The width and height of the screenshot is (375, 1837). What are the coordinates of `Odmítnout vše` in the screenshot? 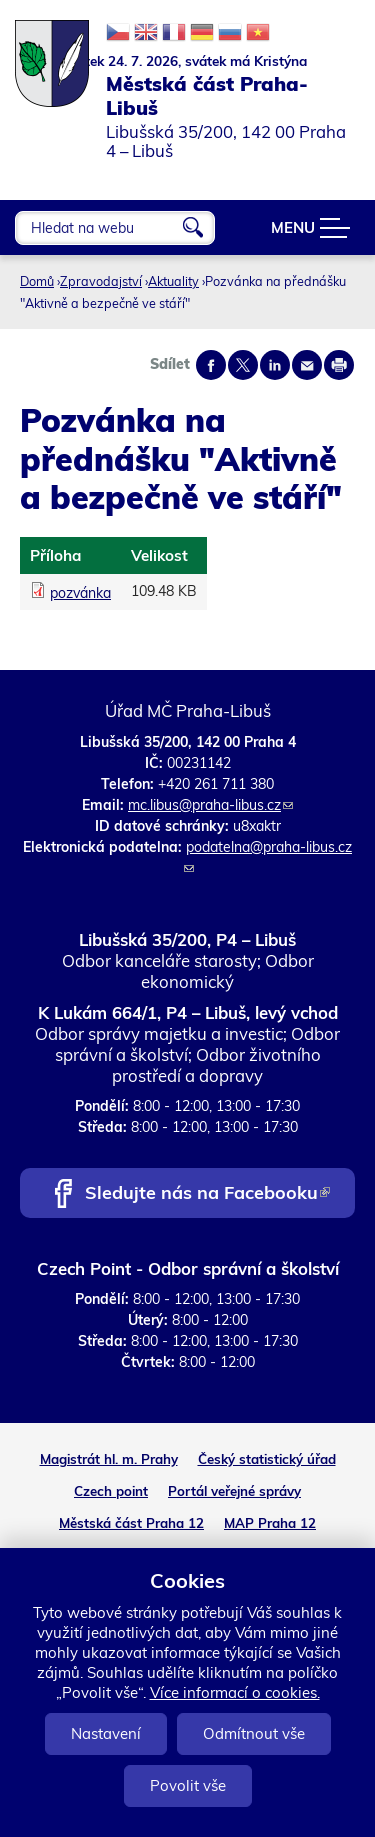 It's located at (254, 1733).